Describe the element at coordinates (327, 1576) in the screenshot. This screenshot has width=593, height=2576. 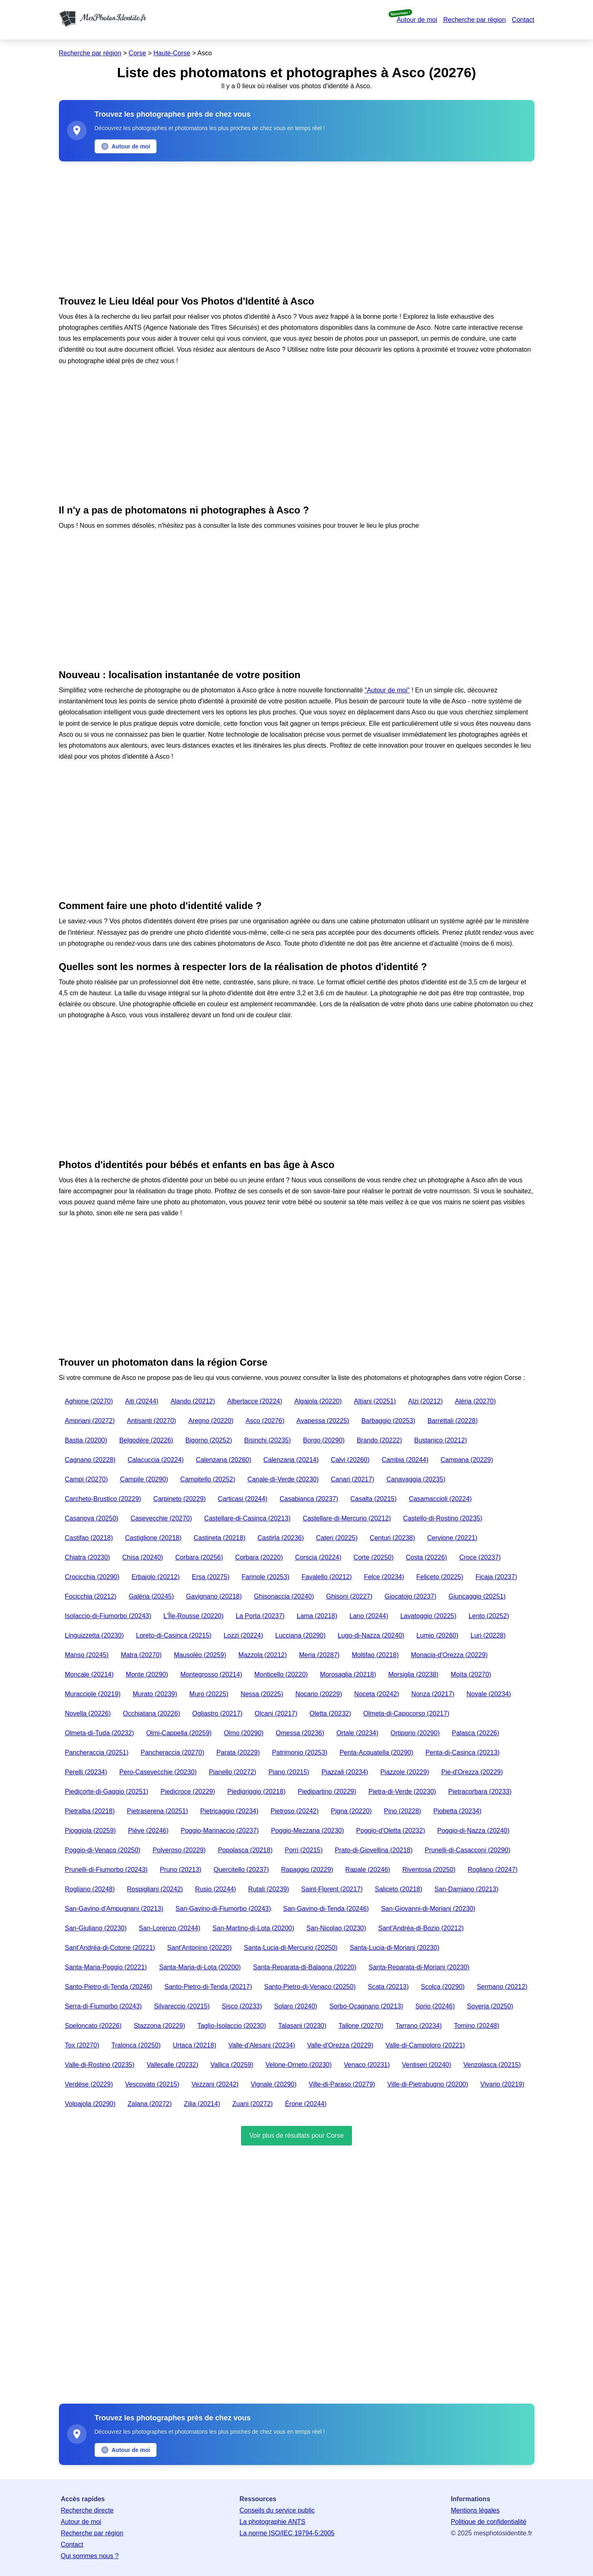
I see `Favalello (20212)` at that location.